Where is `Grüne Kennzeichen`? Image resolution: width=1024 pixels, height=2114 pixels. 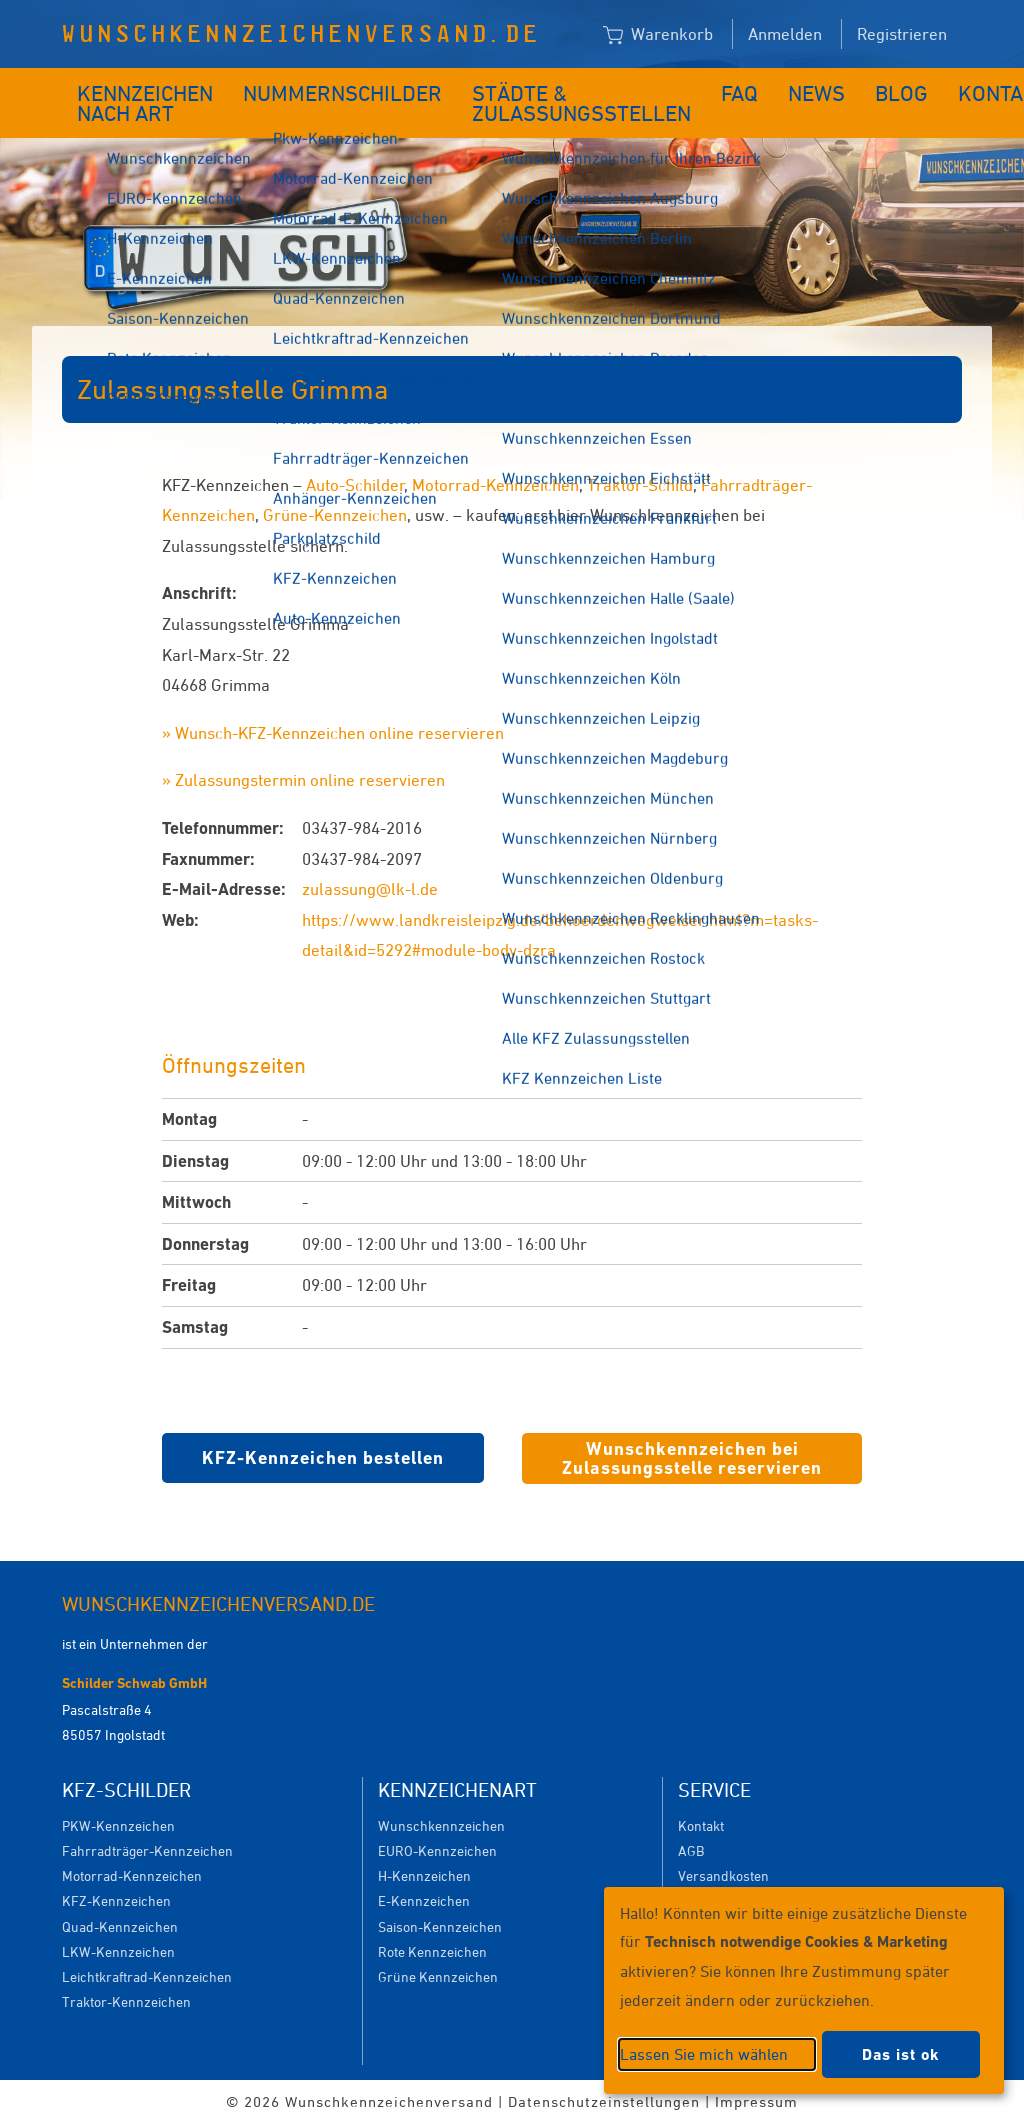 Grüne Kennzeichen is located at coordinates (438, 1966).